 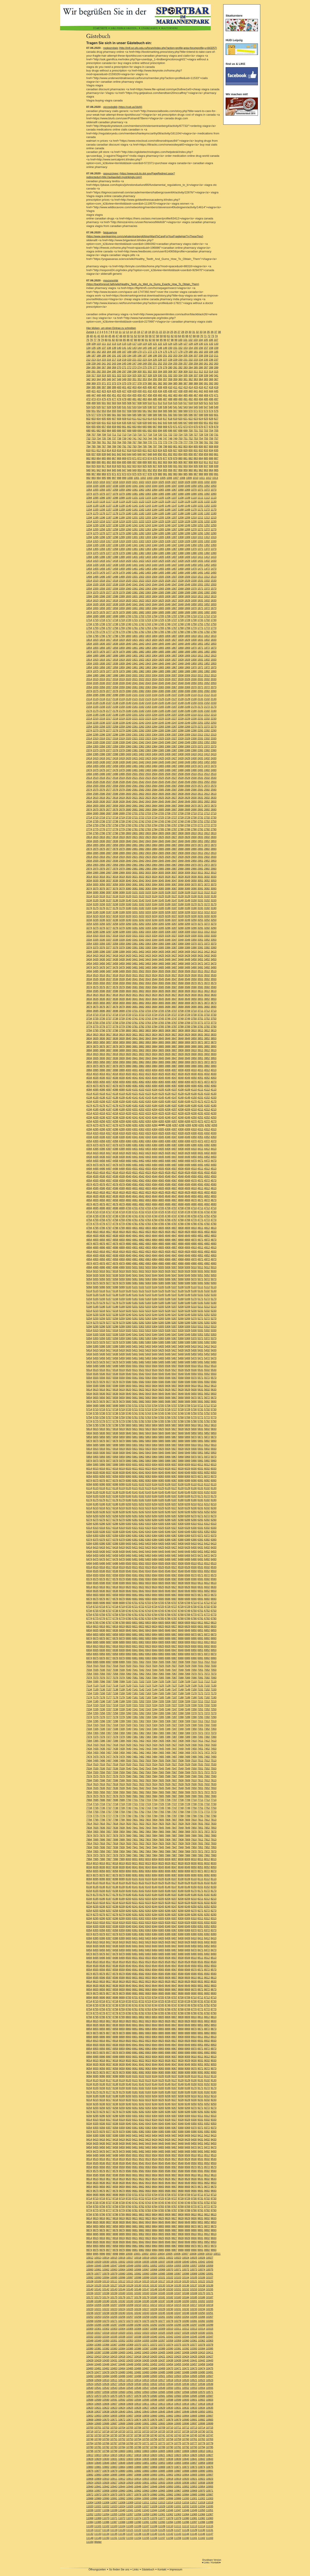 What do you see at coordinates (180, 418) in the screenshot?
I see `620` at bounding box center [180, 418].